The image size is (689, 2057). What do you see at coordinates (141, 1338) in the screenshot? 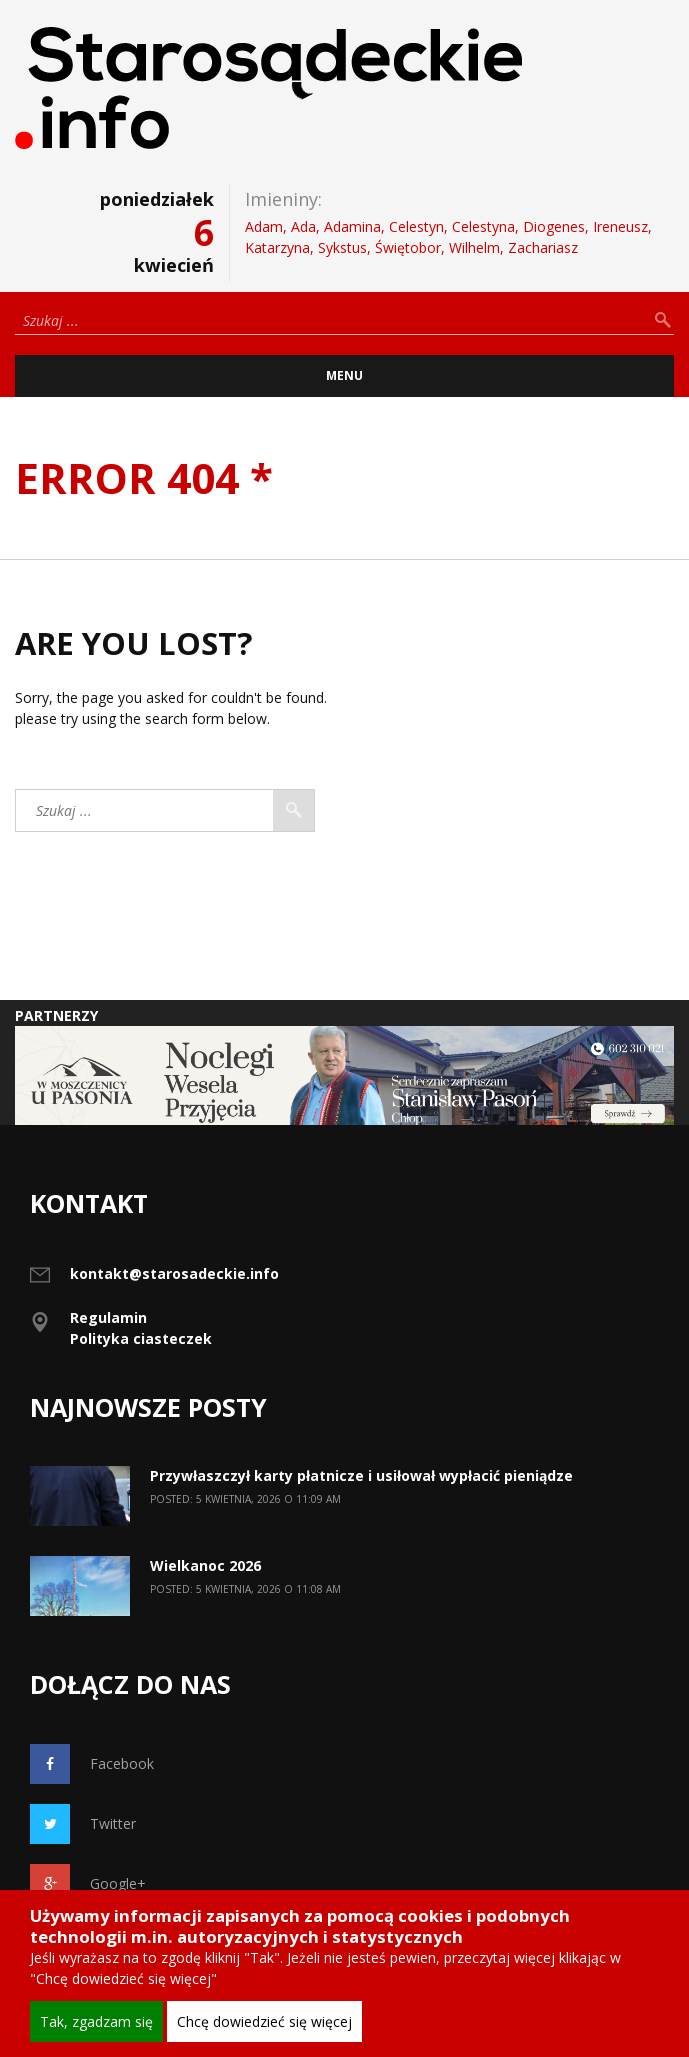
I see `Polityka ciasteczek` at bounding box center [141, 1338].